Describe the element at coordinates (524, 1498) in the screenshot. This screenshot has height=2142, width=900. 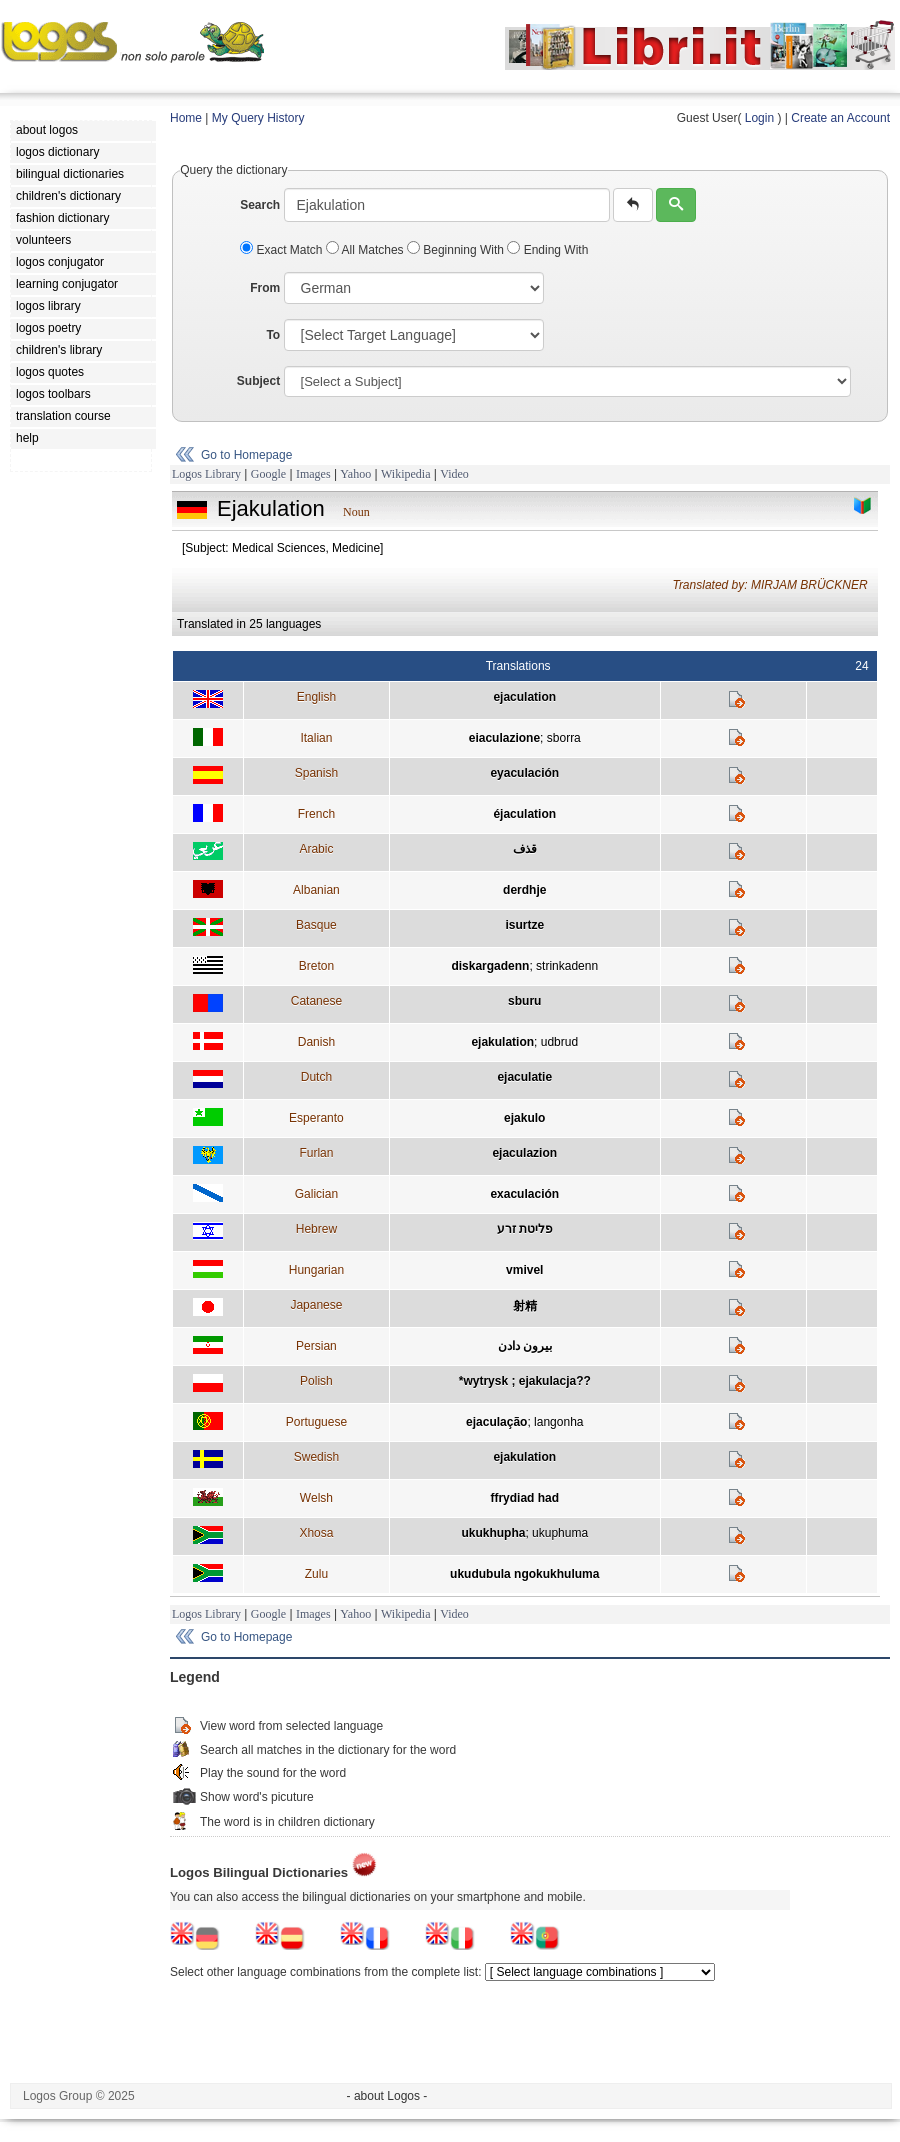
I see `ffrydiad had` at that location.